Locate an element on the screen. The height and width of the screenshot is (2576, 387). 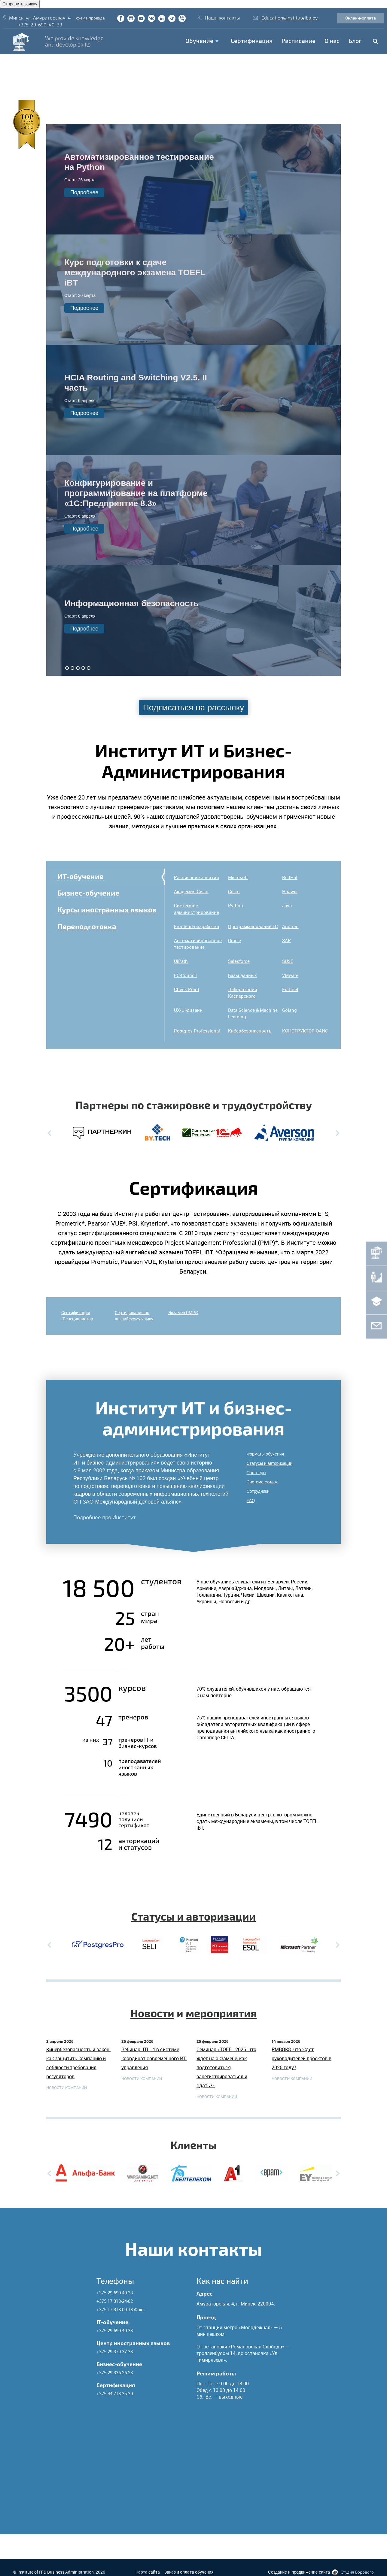
Postgres Professional is located at coordinates (197, 1031).